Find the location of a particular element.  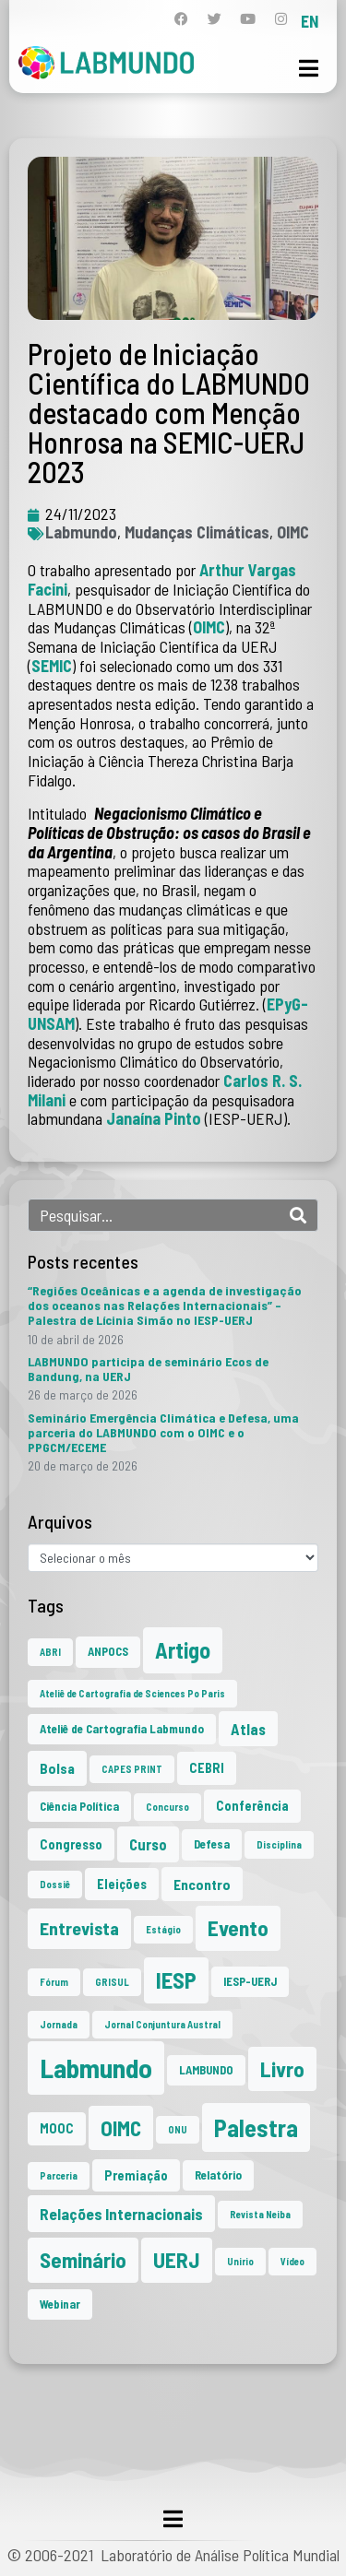

Estágio [Estágio (1 item)] is located at coordinates (163, 1929).